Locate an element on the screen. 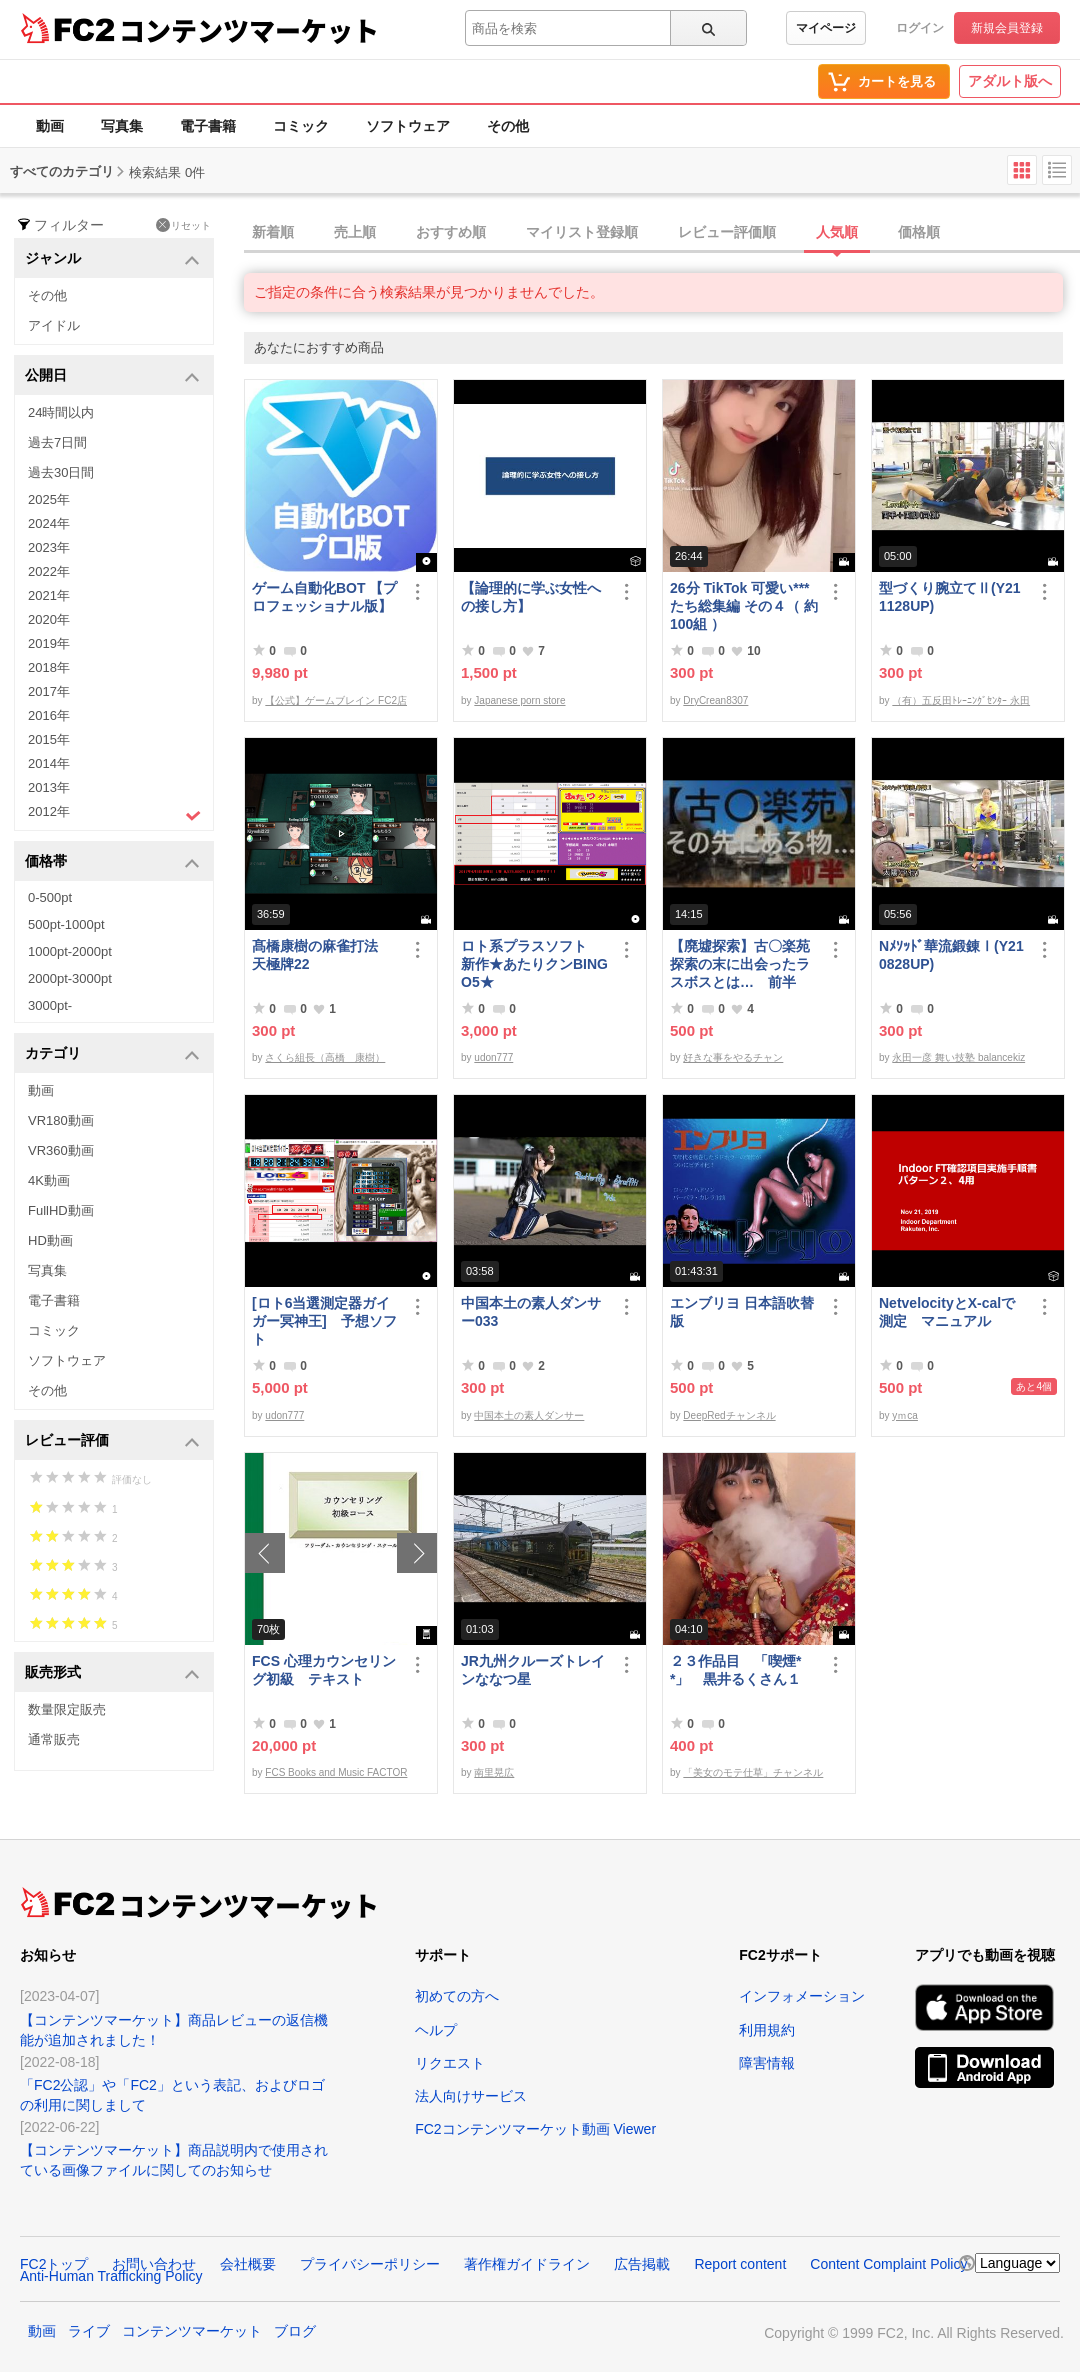  コンテンツマーケット is located at coordinates (249, 30).